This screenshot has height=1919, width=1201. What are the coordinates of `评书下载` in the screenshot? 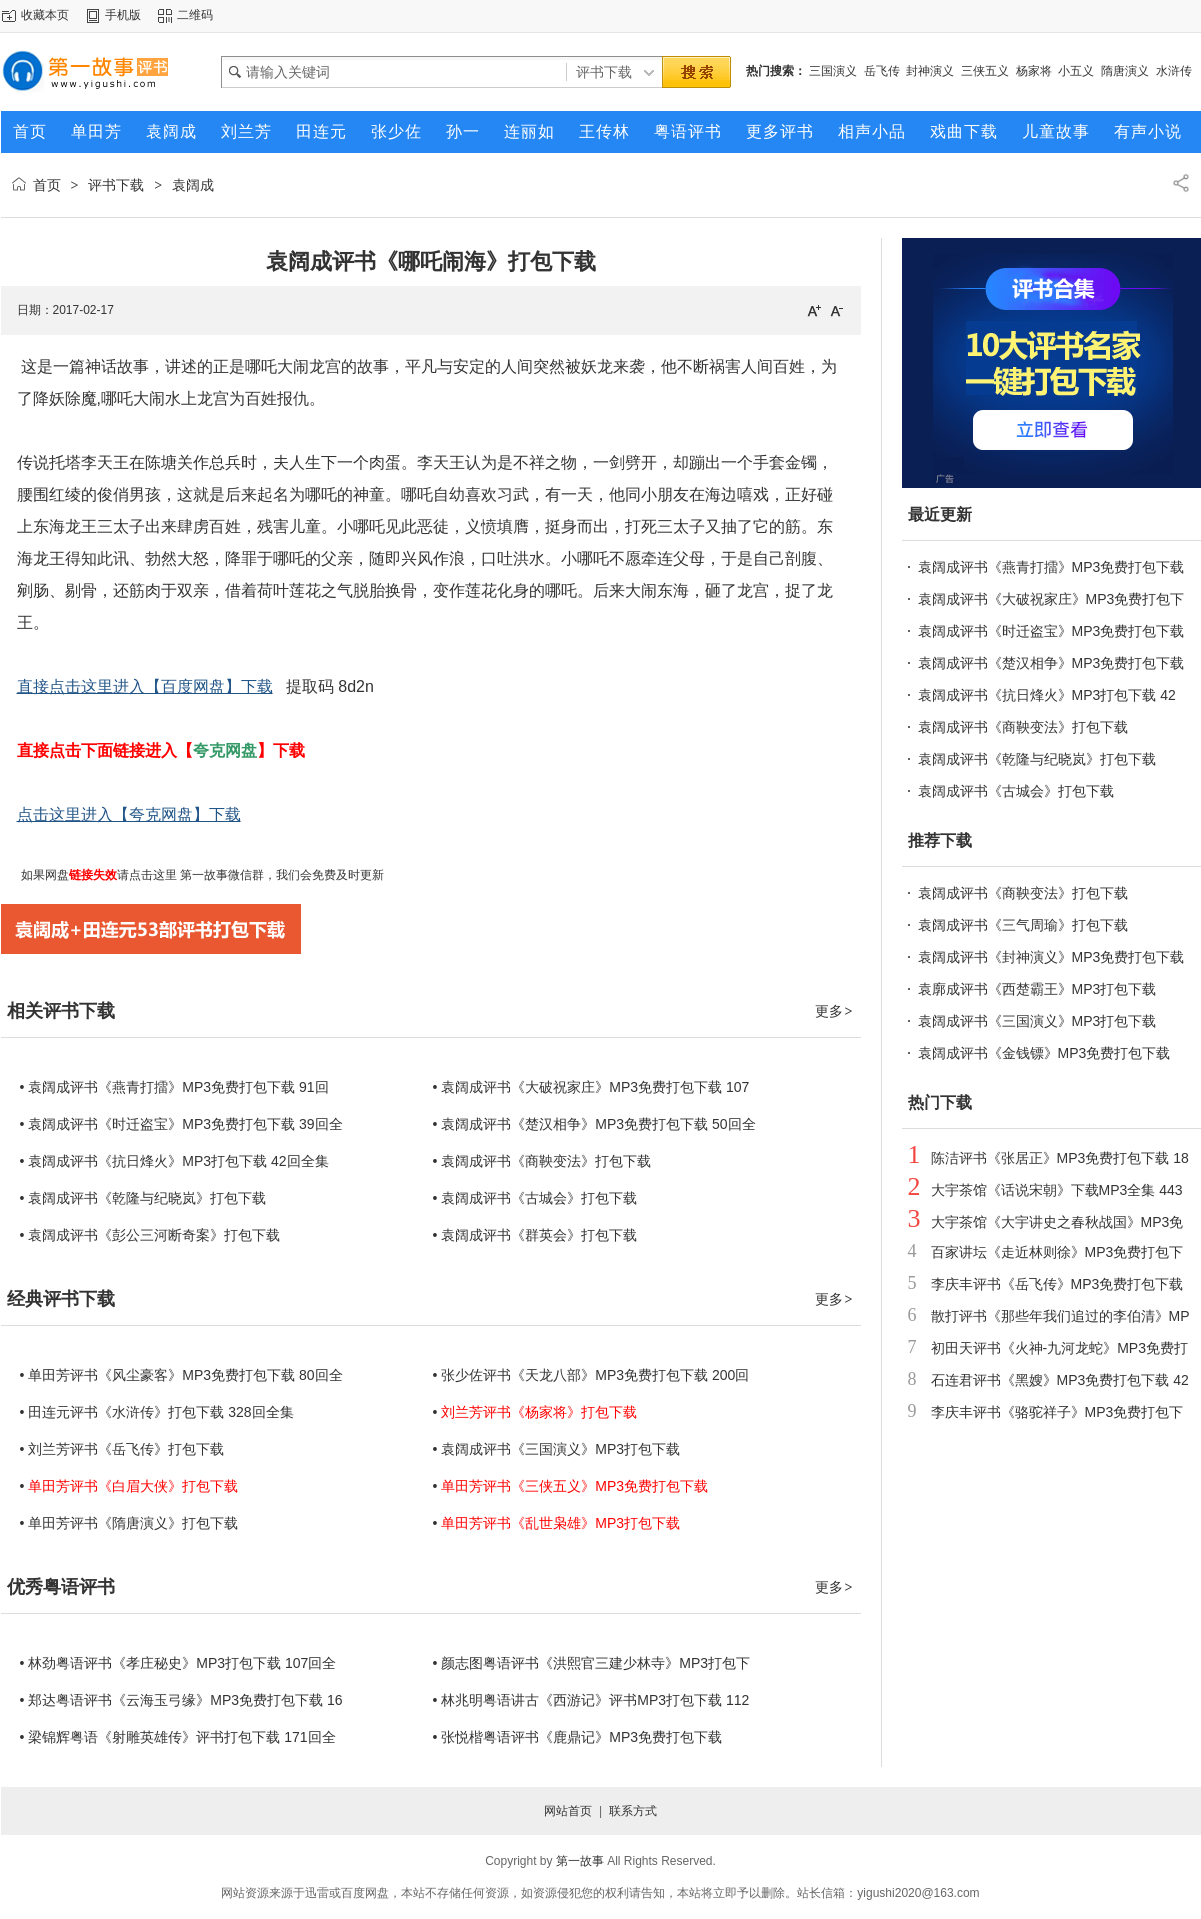 It's located at (116, 185).